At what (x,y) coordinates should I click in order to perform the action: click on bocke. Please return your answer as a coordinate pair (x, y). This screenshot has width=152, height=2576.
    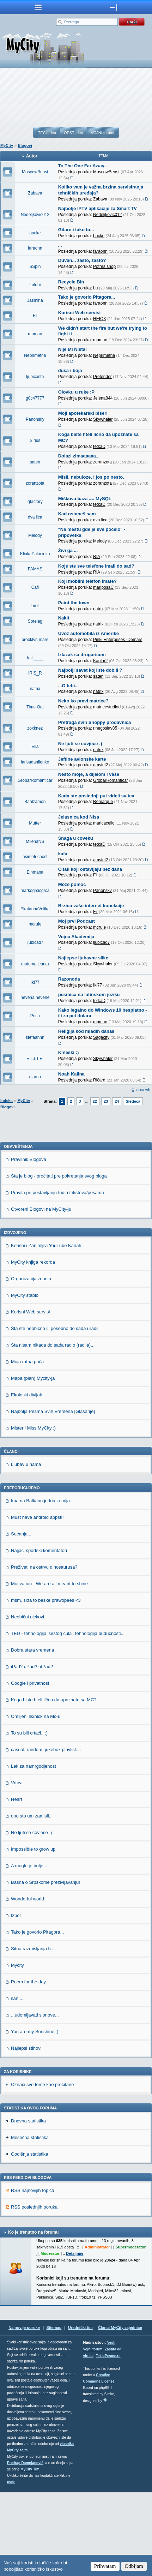
    Looking at the image, I should click on (35, 232).